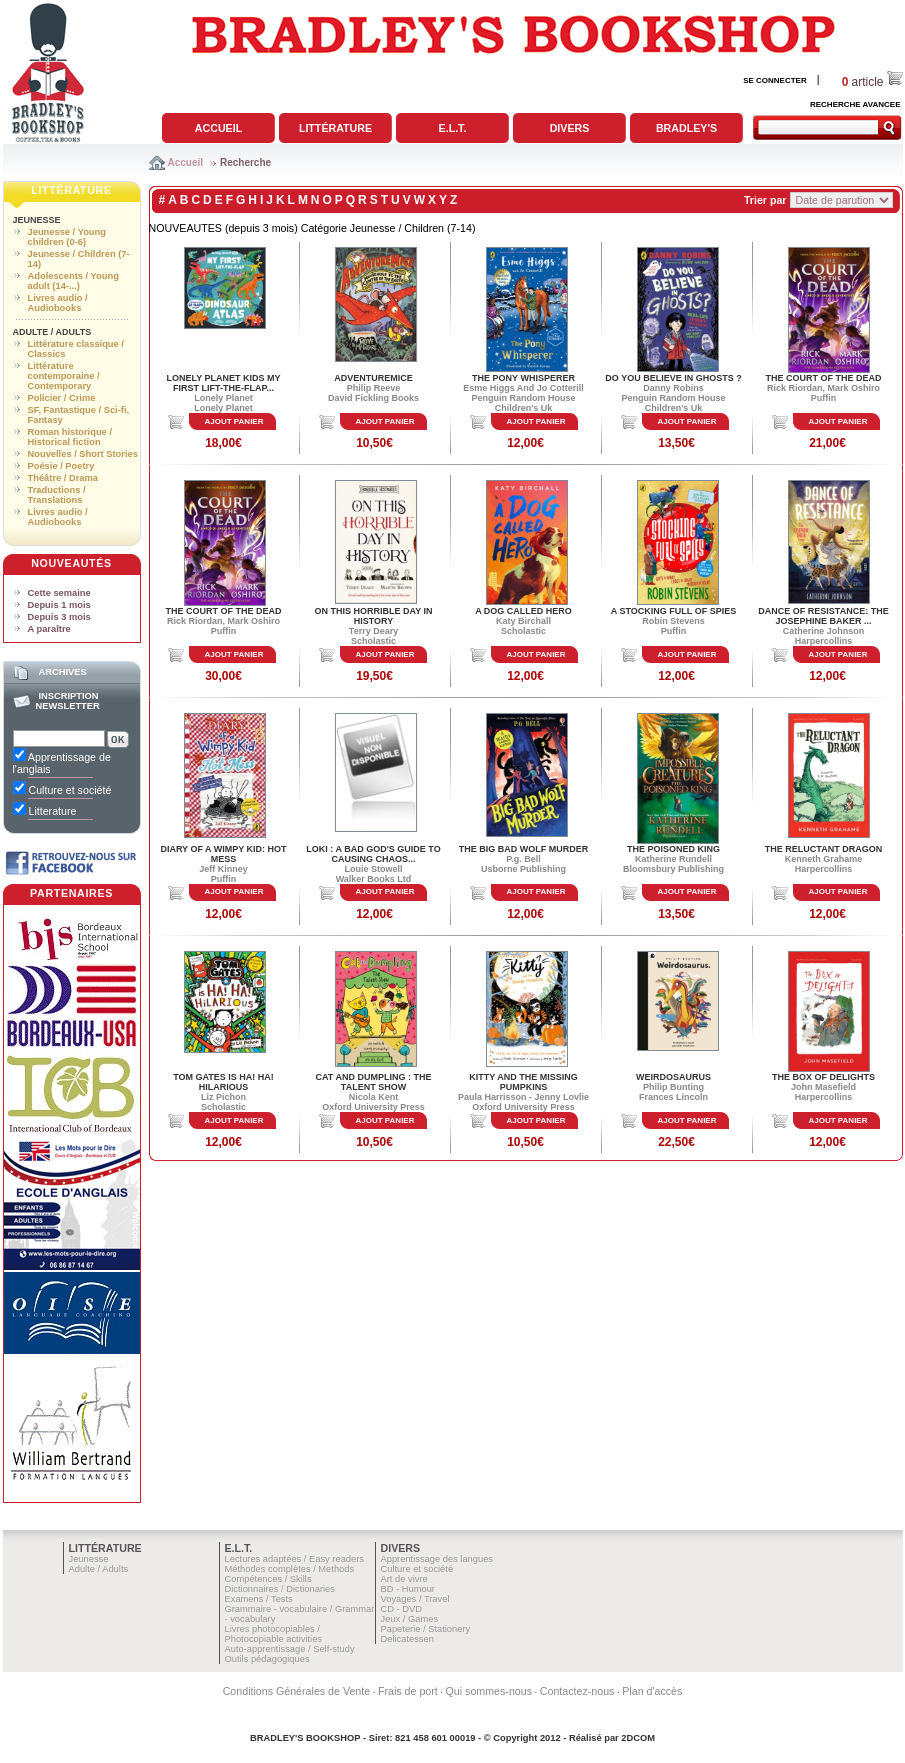 Image resolution: width=905 pixels, height=1763 pixels. What do you see at coordinates (373, 378) in the screenshot?
I see `ADVENTUREMICE` at bounding box center [373, 378].